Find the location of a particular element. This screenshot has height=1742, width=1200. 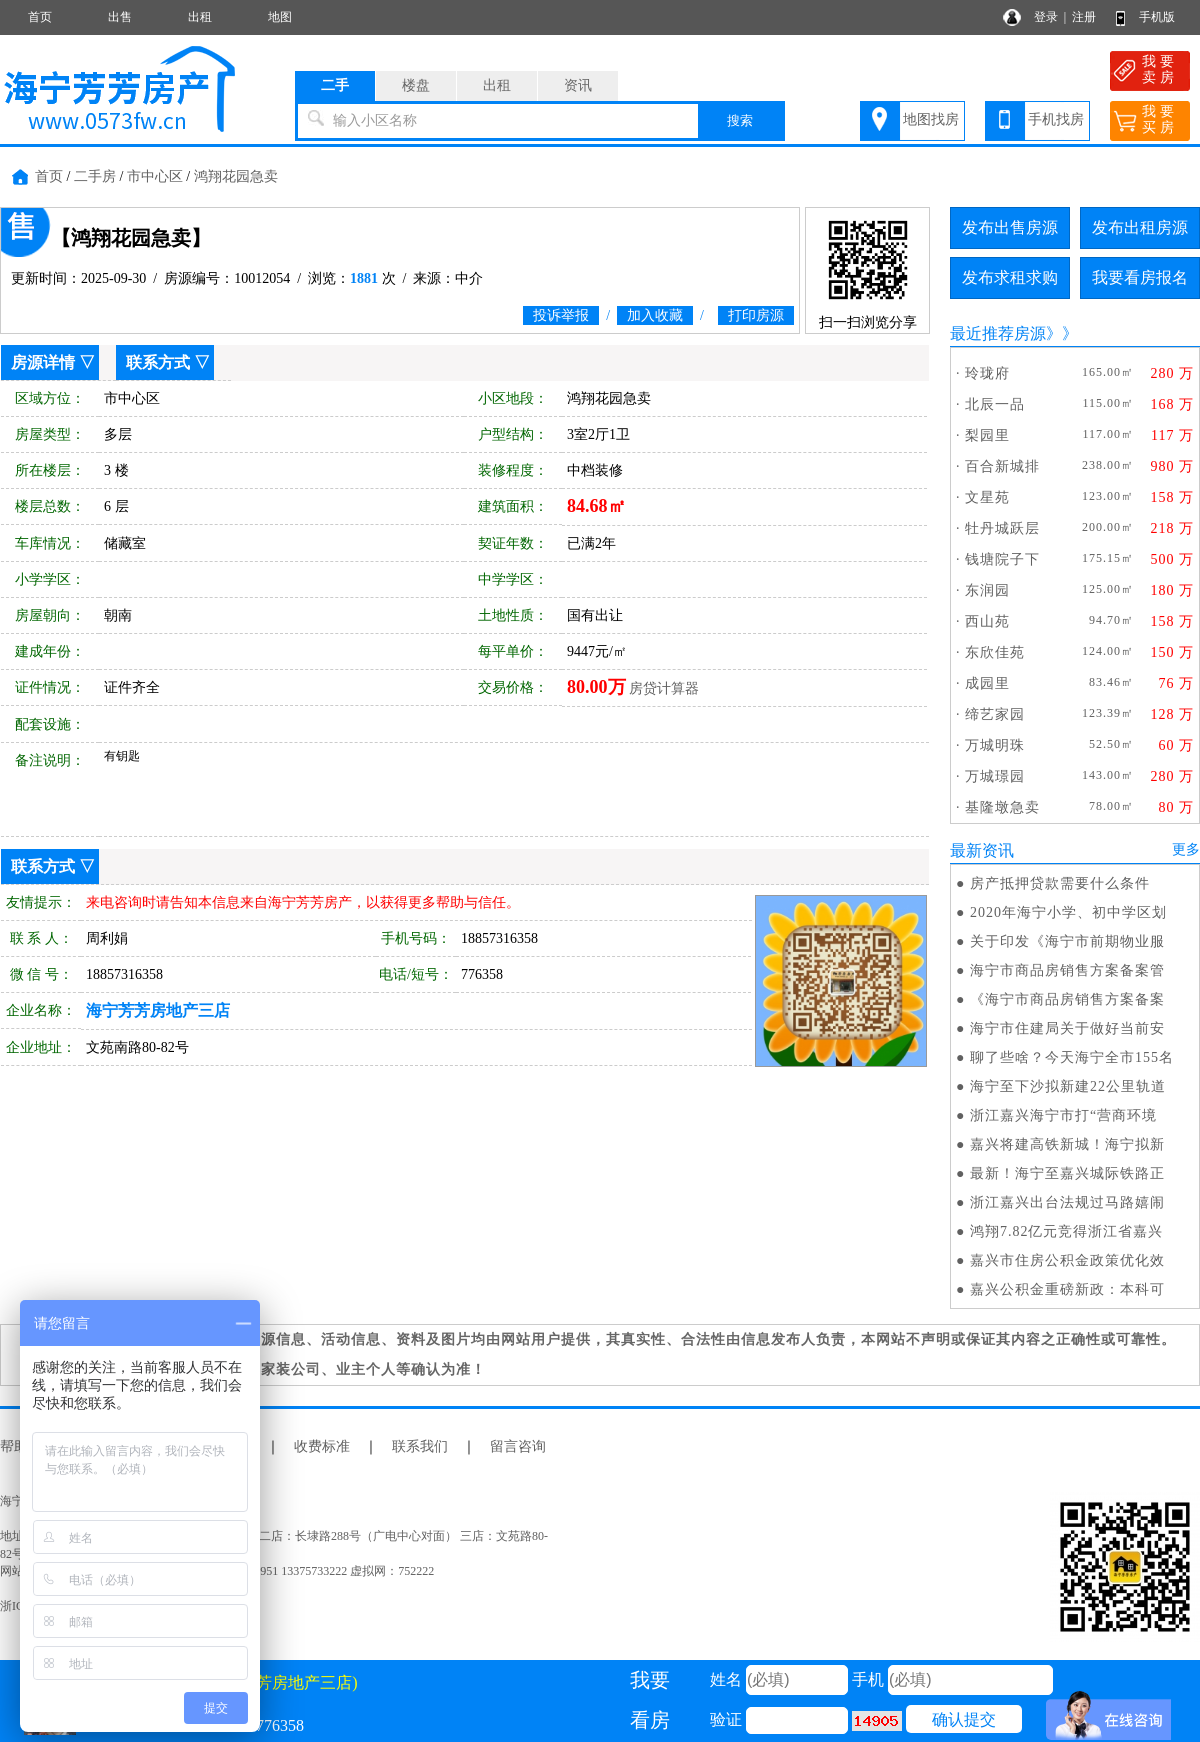

打印房源 is located at coordinates (756, 315).